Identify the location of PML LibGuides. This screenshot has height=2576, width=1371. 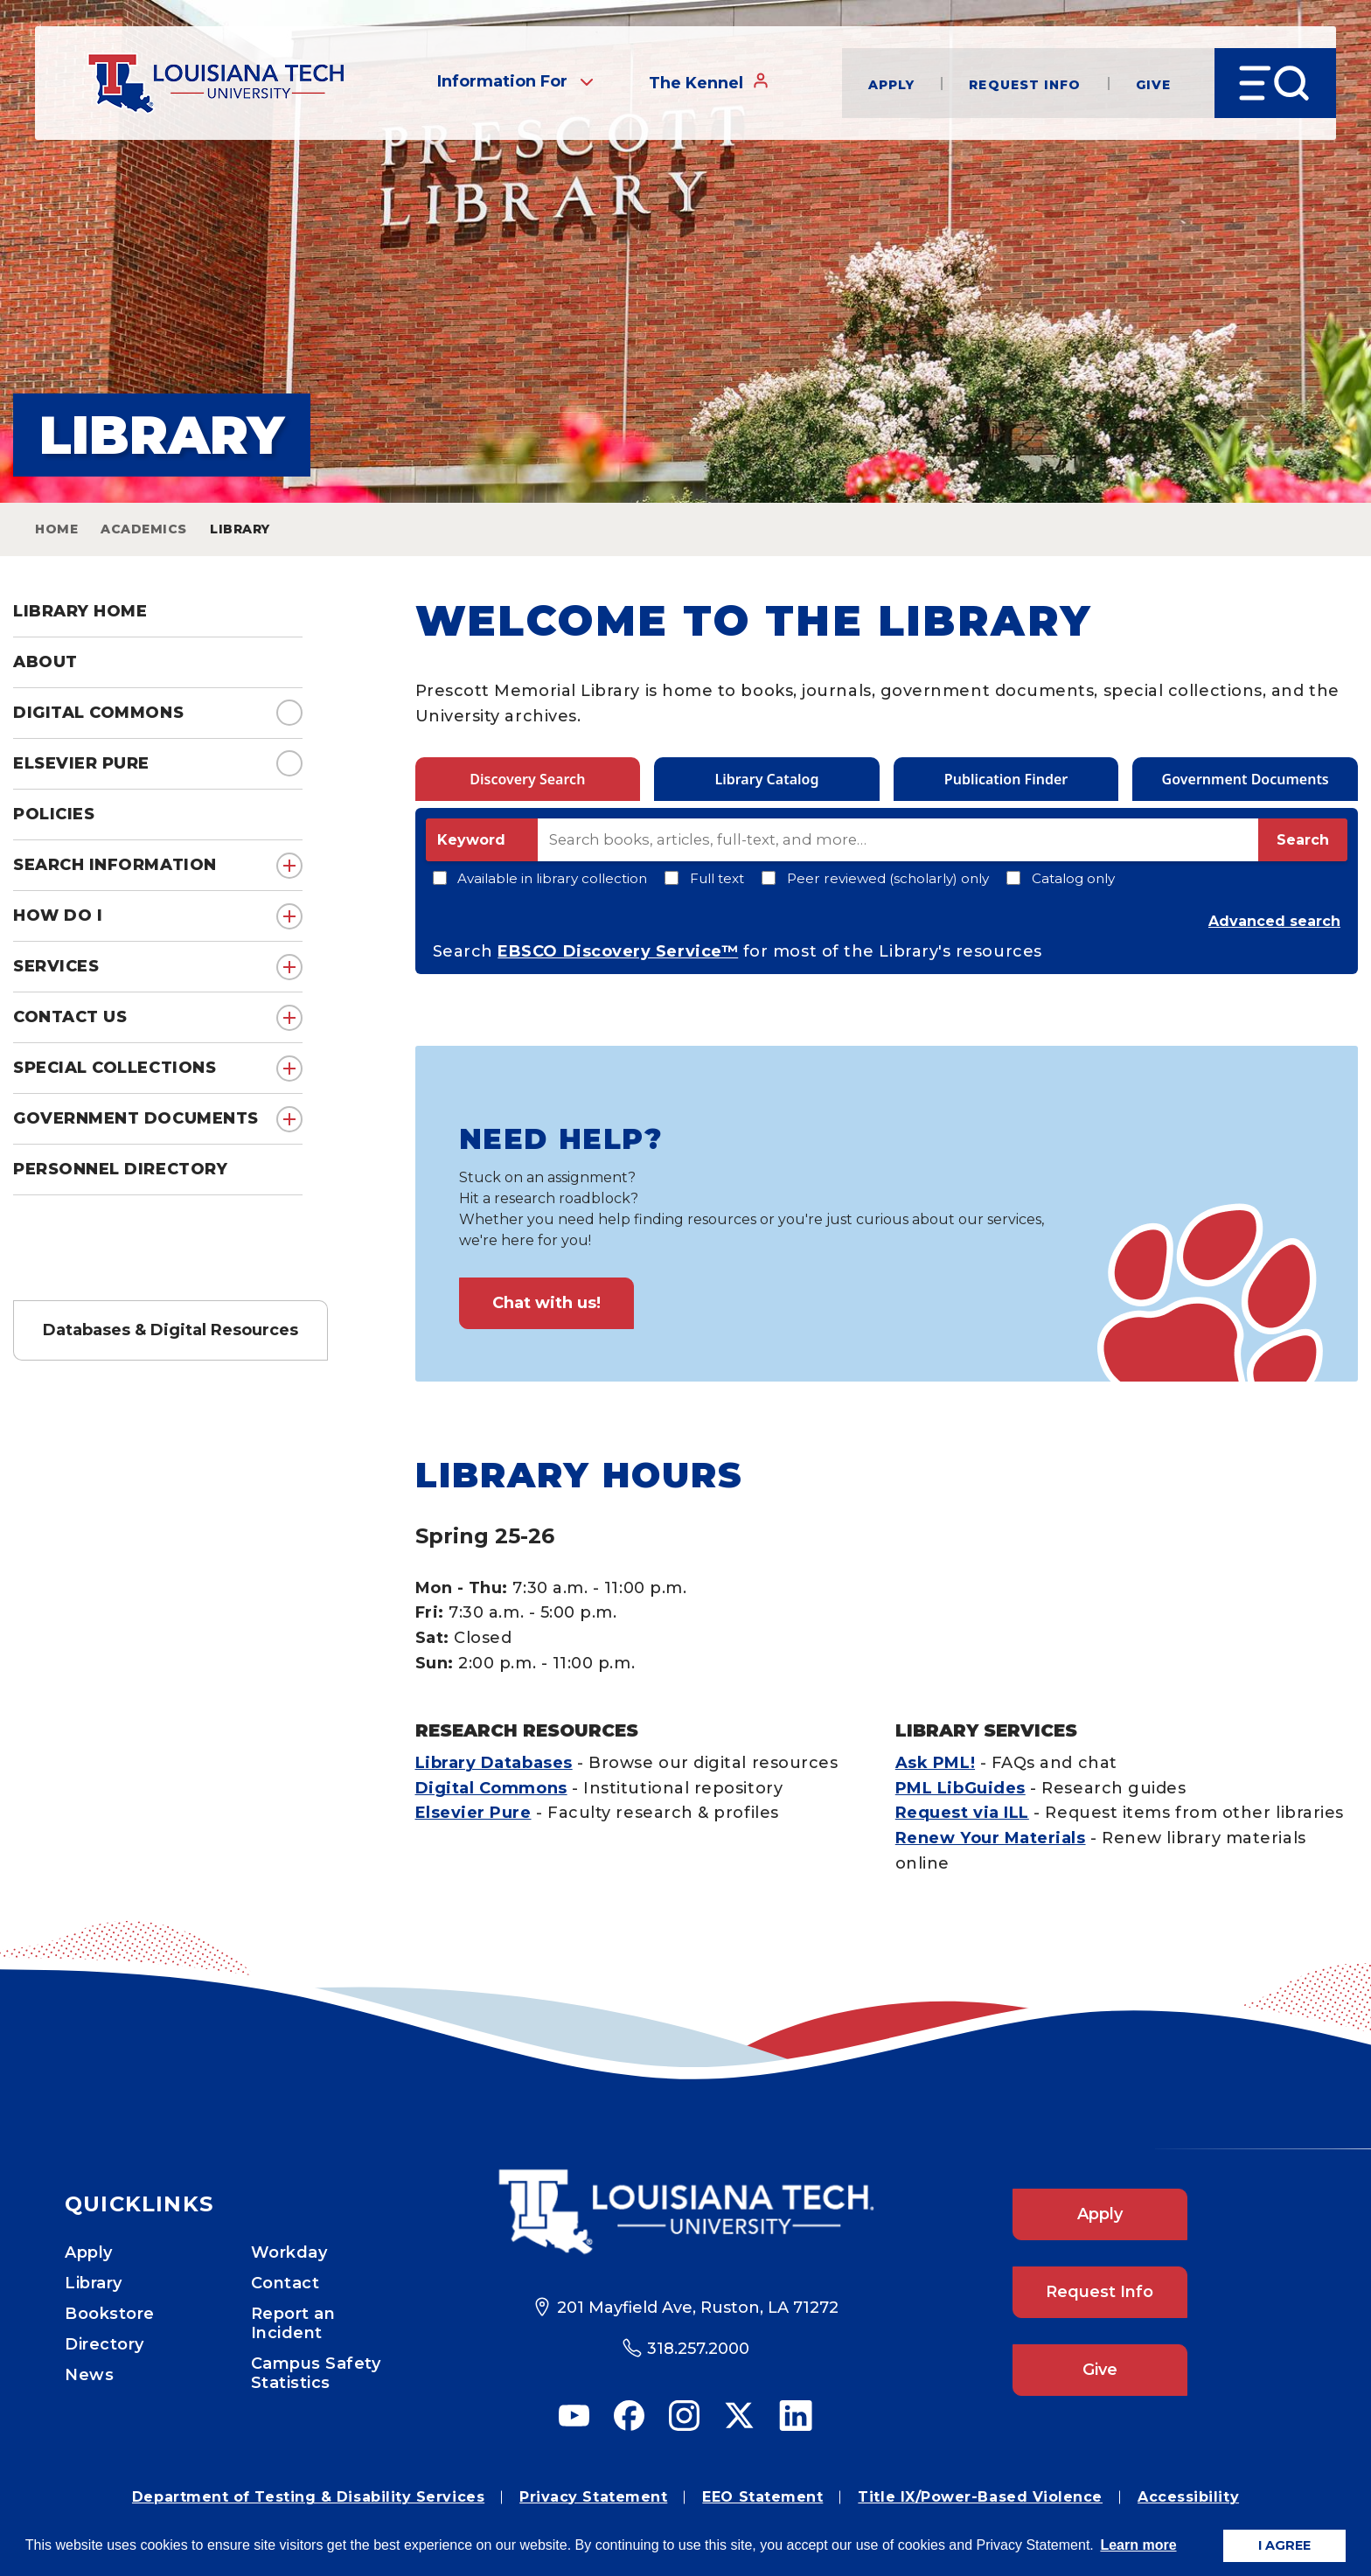
(960, 1788).